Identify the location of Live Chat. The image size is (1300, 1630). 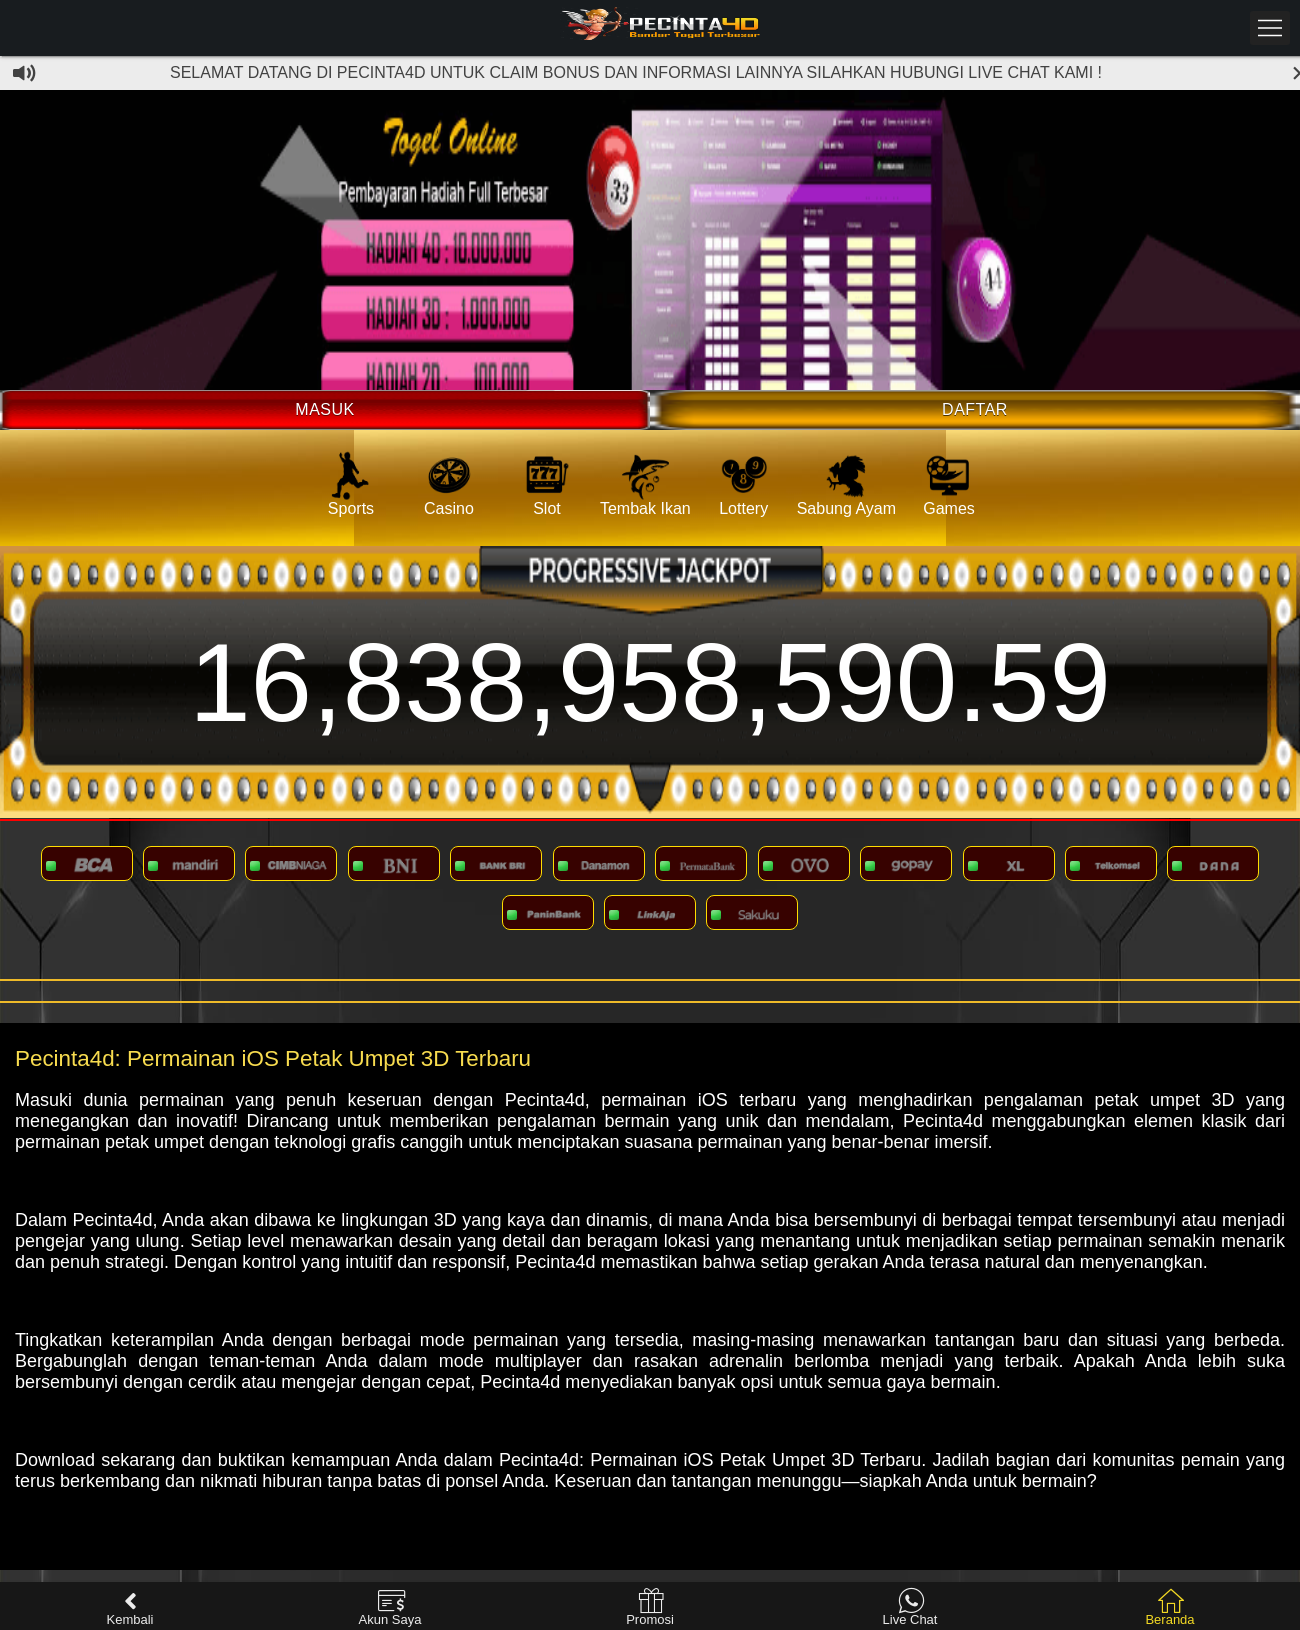
(910, 1607).